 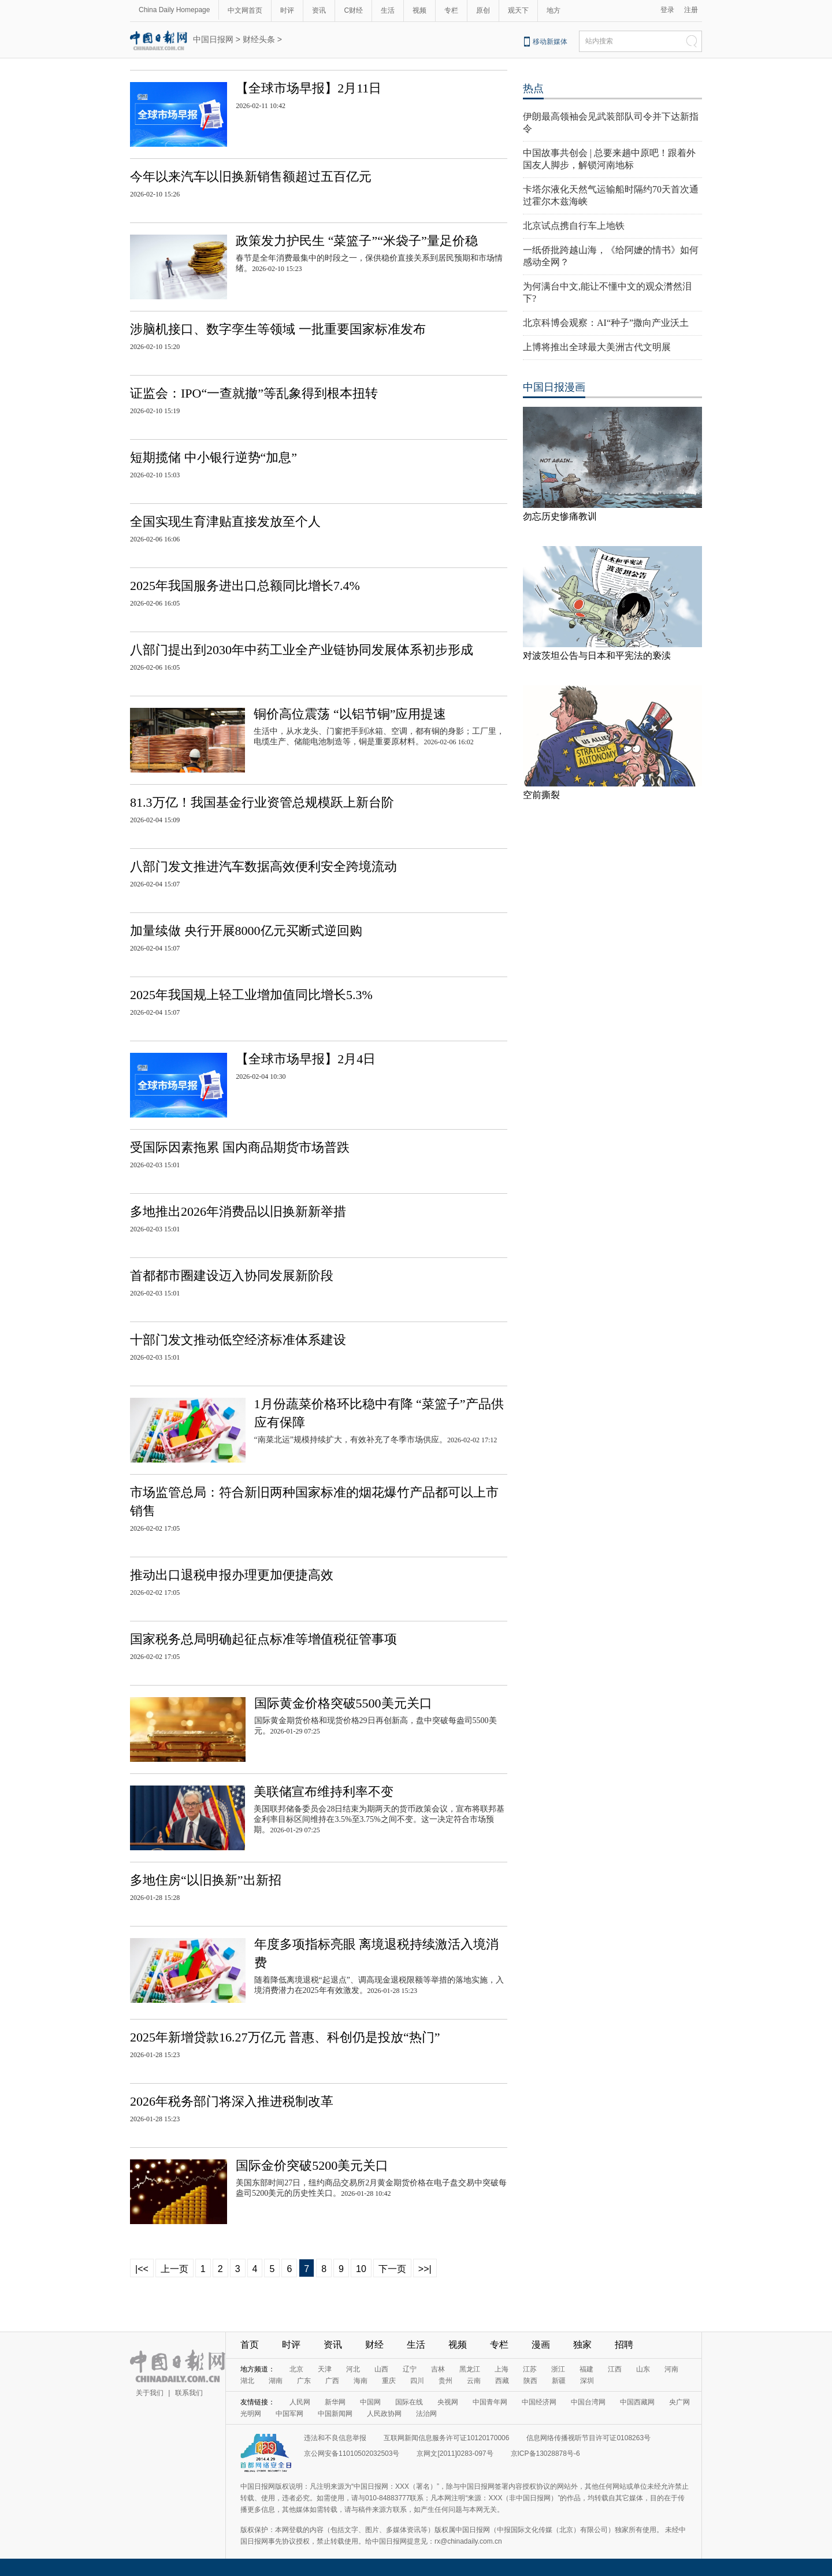 What do you see at coordinates (287, 10) in the screenshot?
I see `时评` at bounding box center [287, 10].